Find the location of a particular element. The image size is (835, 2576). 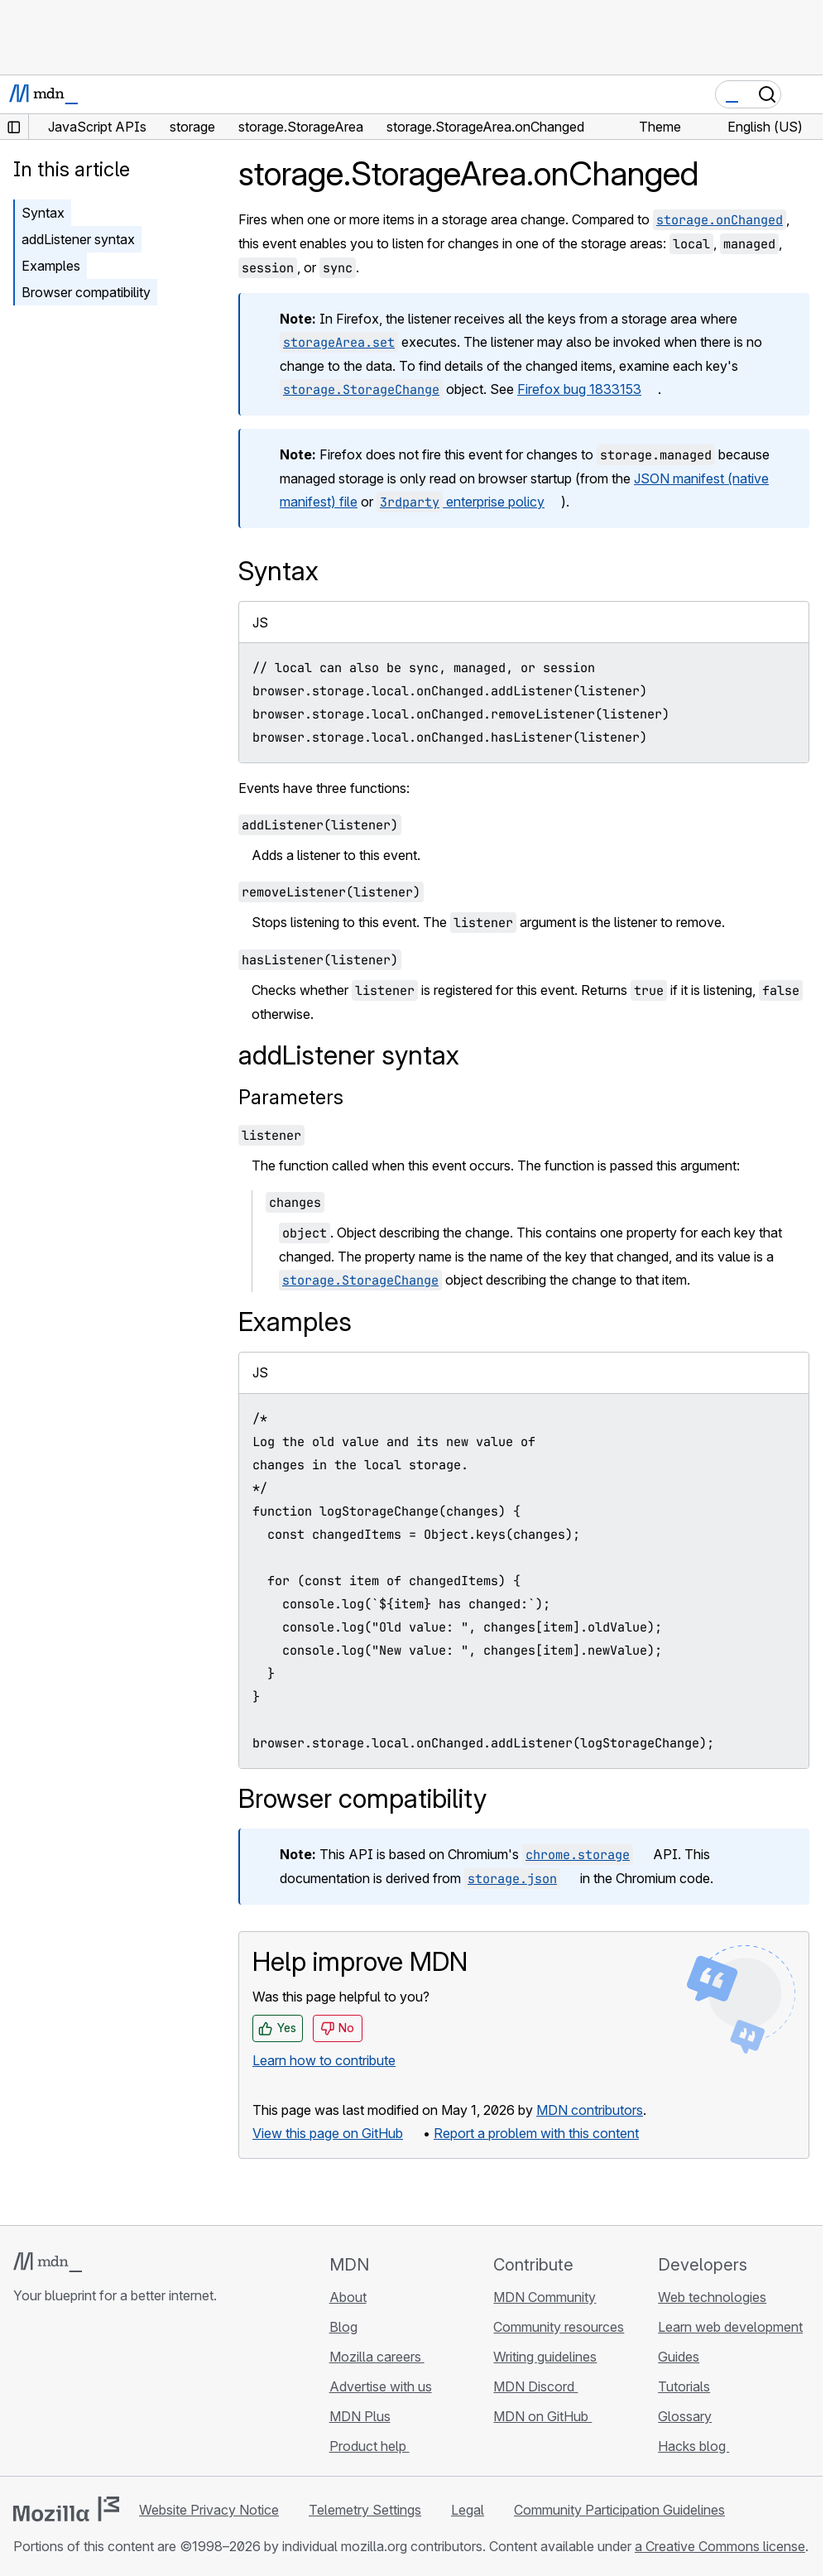

Community resources is located at coordinates (558, 2327).